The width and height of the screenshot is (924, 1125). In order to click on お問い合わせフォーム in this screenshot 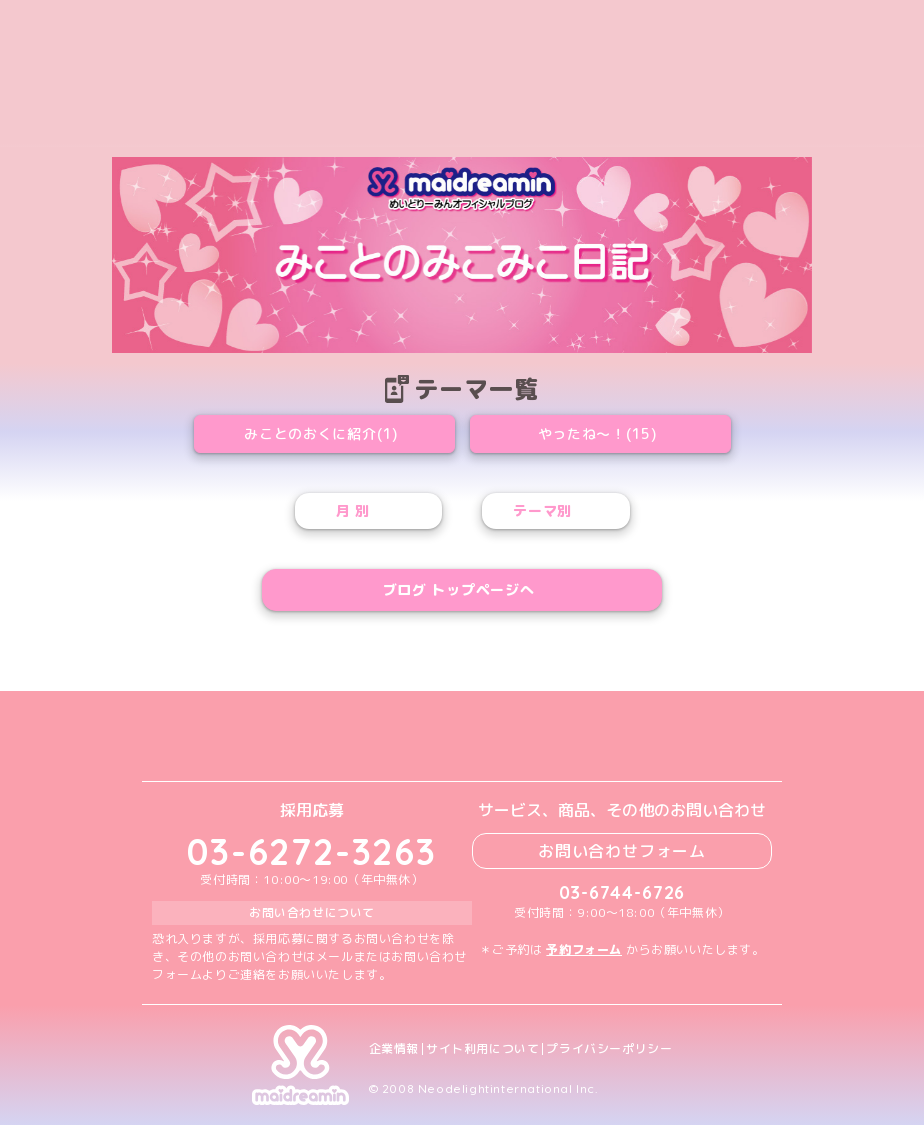, I will do `click(622, 851)`.